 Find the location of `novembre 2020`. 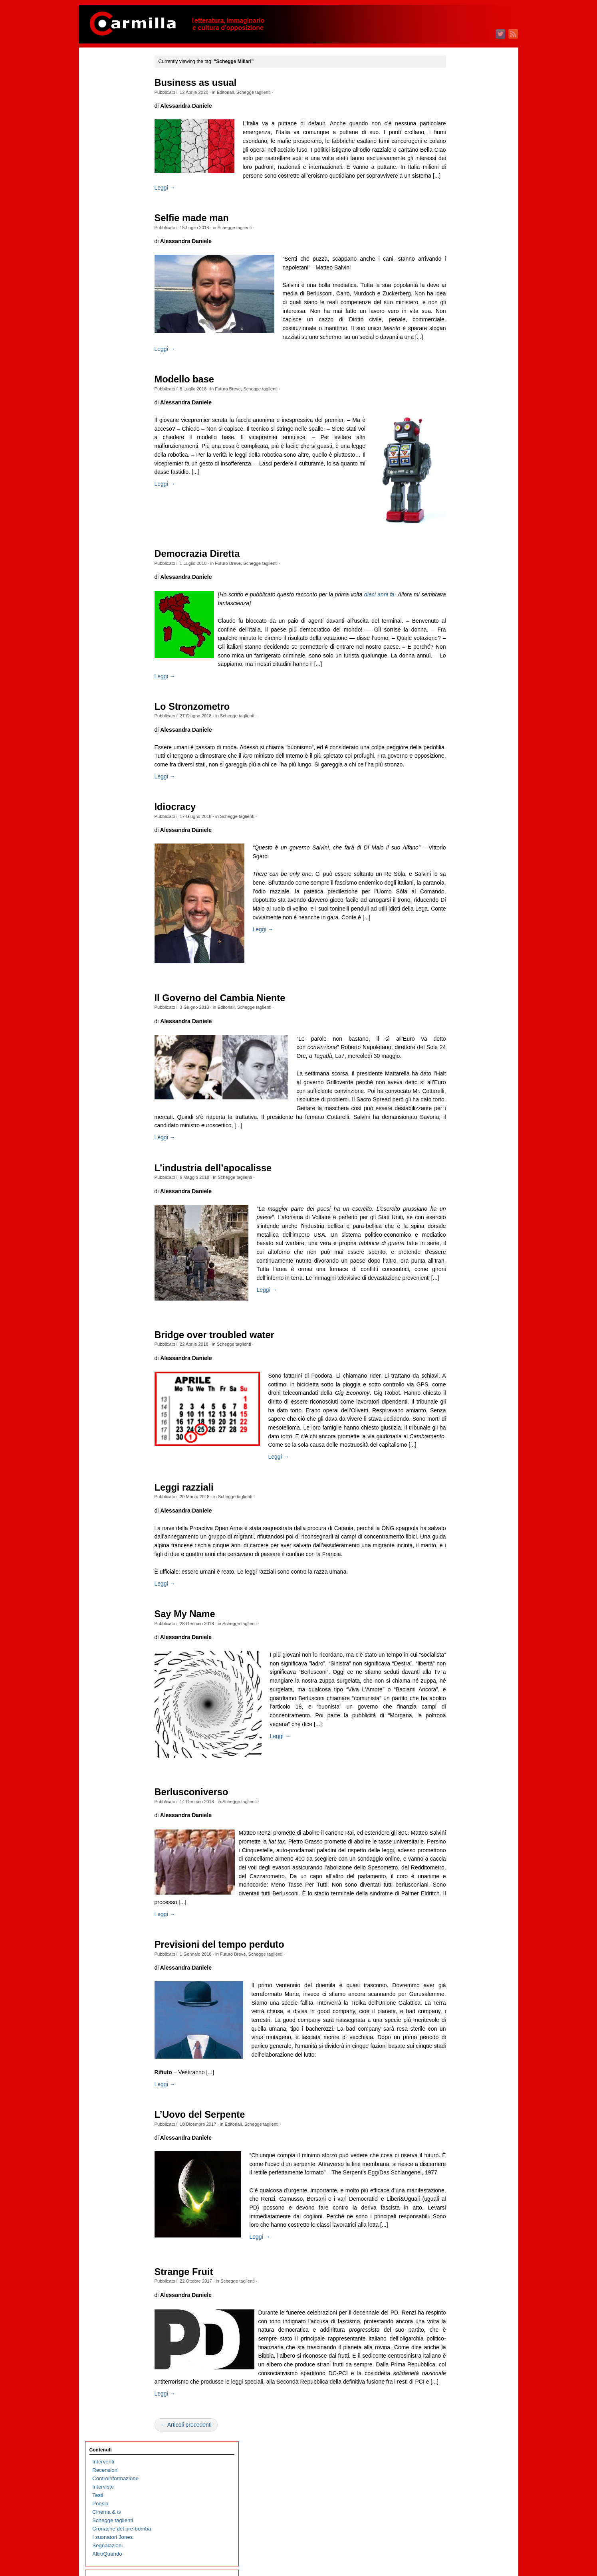

novembre 2020 is located at coordinates (460, 700).